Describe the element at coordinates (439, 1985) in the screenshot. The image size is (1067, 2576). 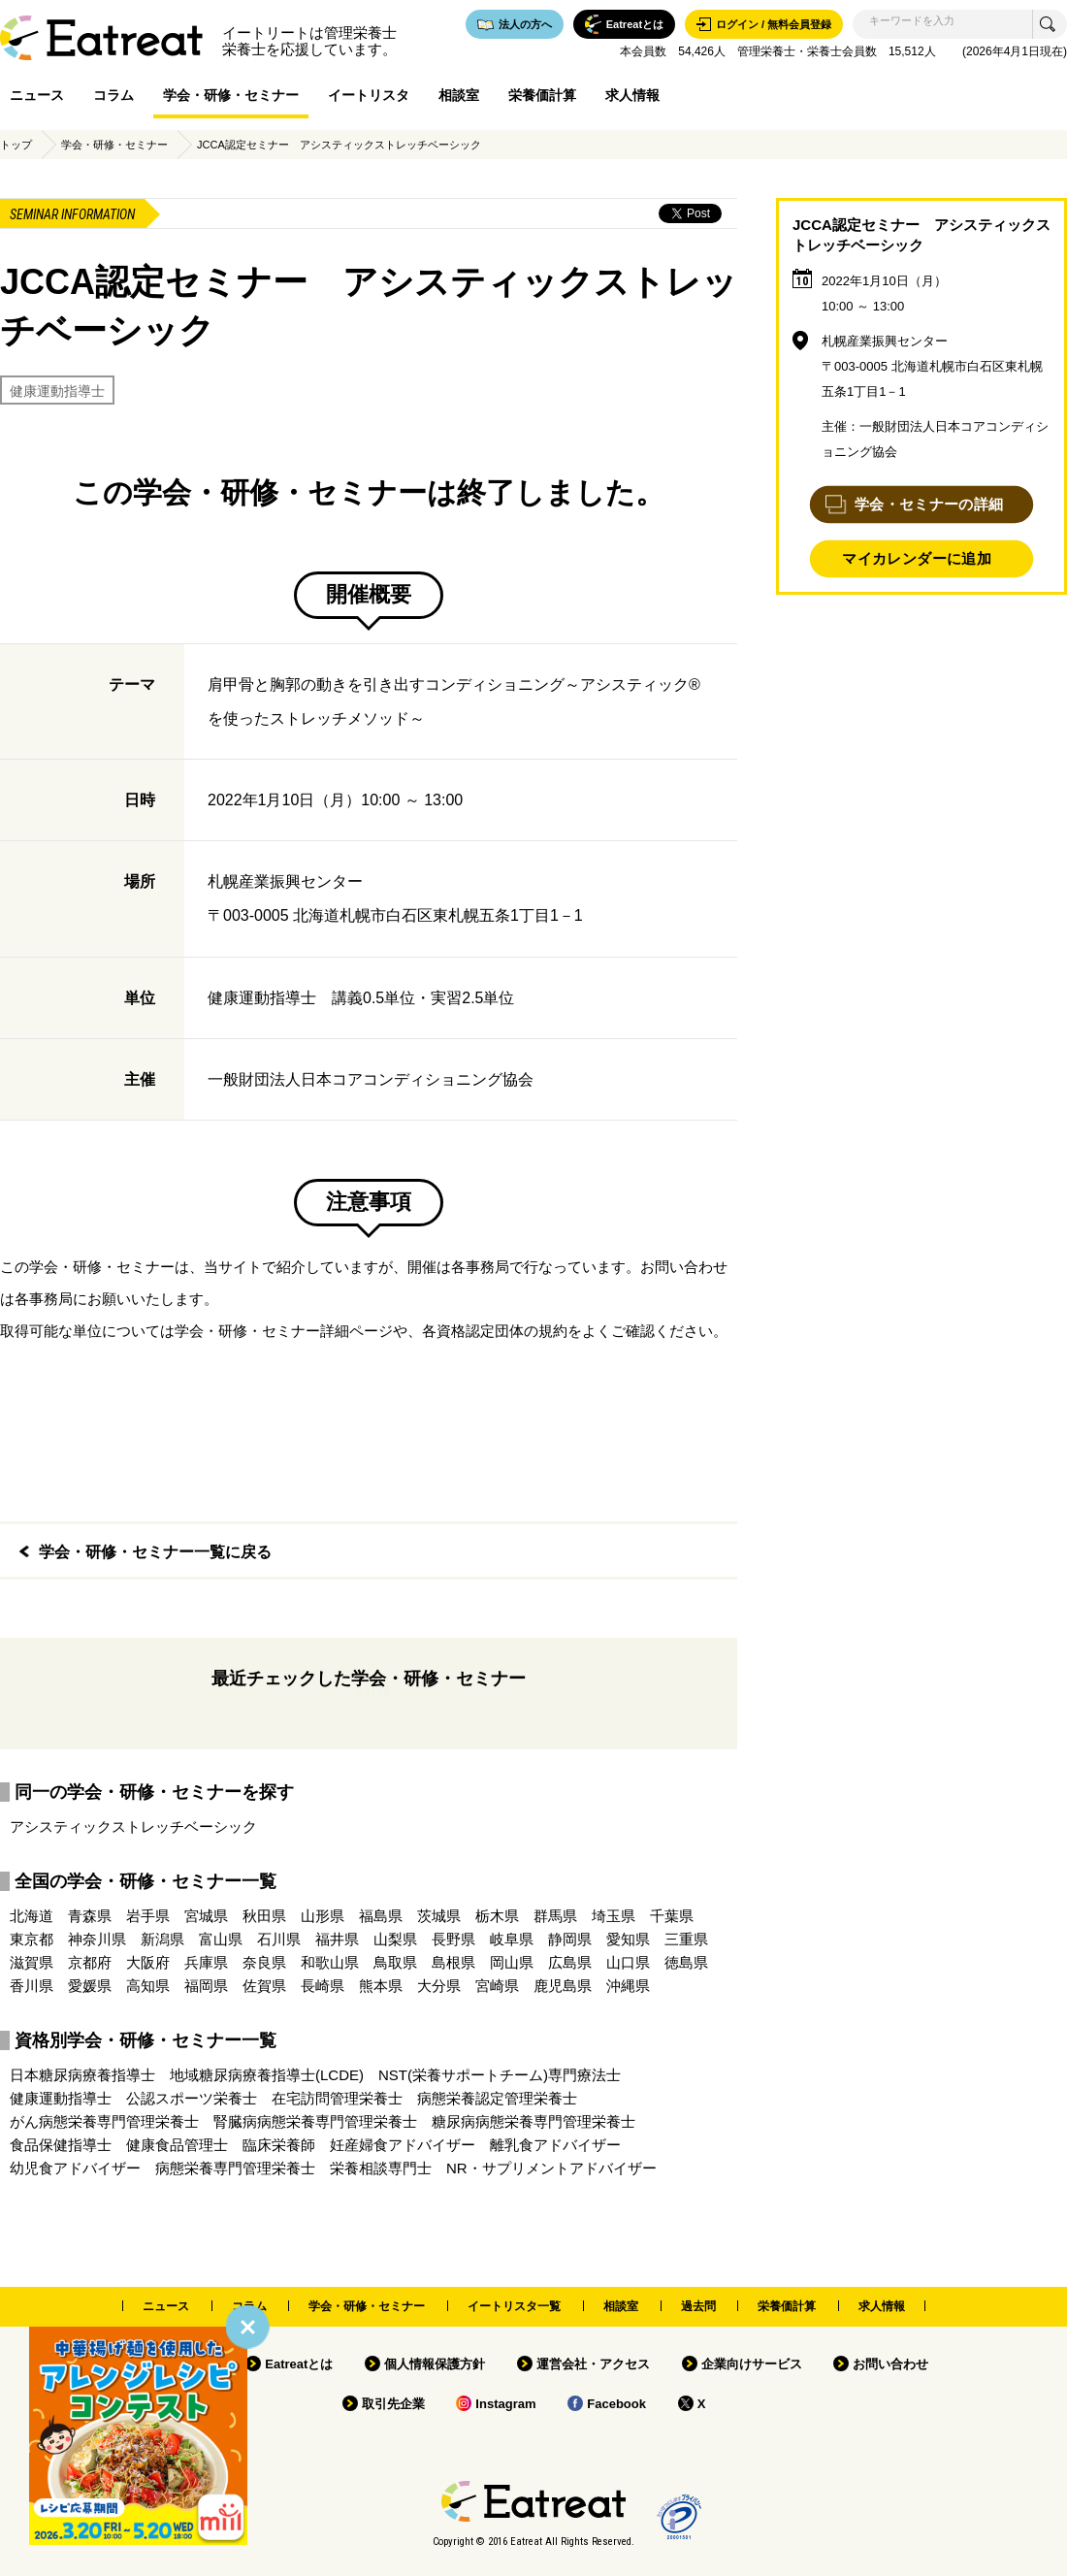
I see `大分県` at that location.